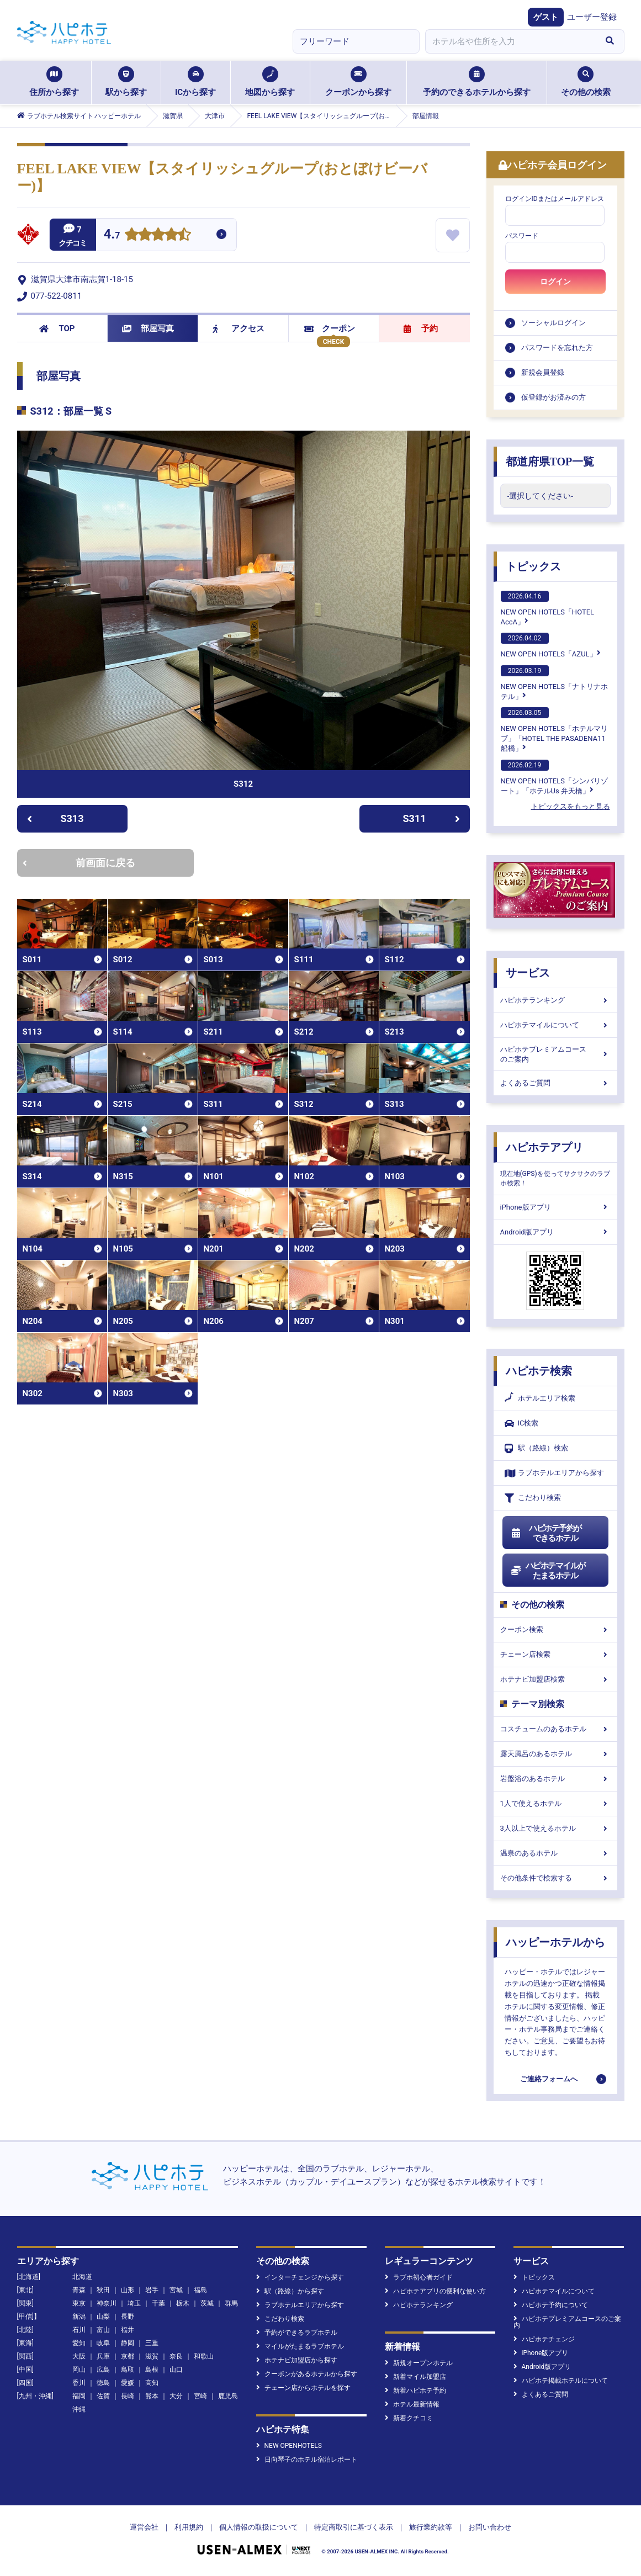  What do you see at coordinates (300, 2346) in the screenshot?
I see `マイルがたまるラブホテル` at bounding box center [300, 2346].